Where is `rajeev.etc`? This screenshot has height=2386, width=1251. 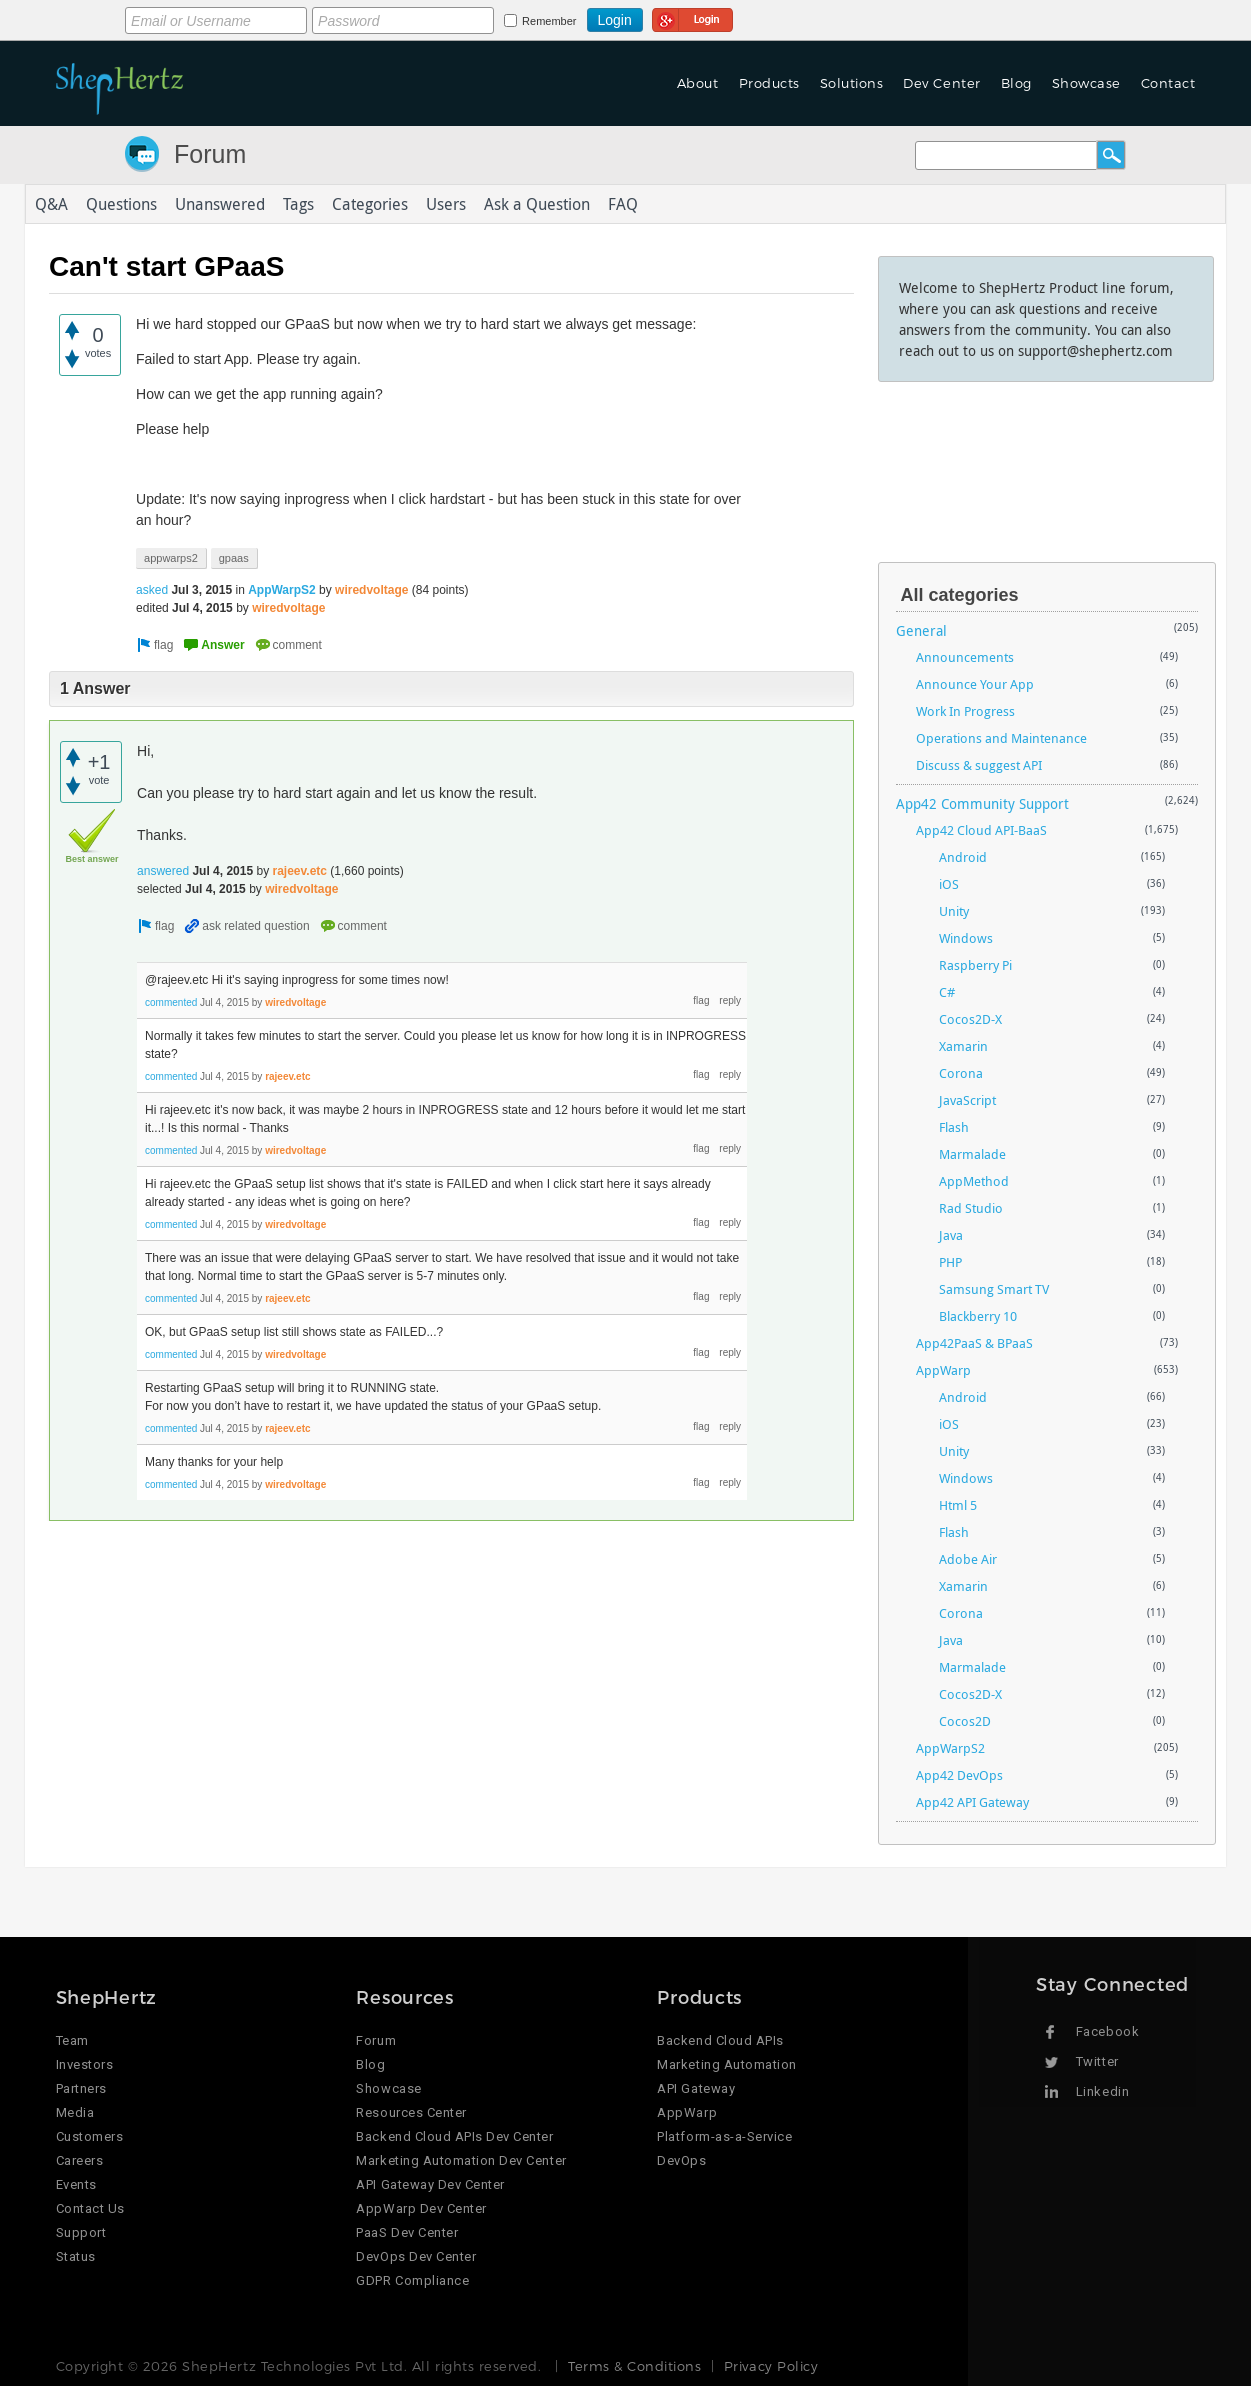 rajeev.etc is located at coordinates (299, 871).